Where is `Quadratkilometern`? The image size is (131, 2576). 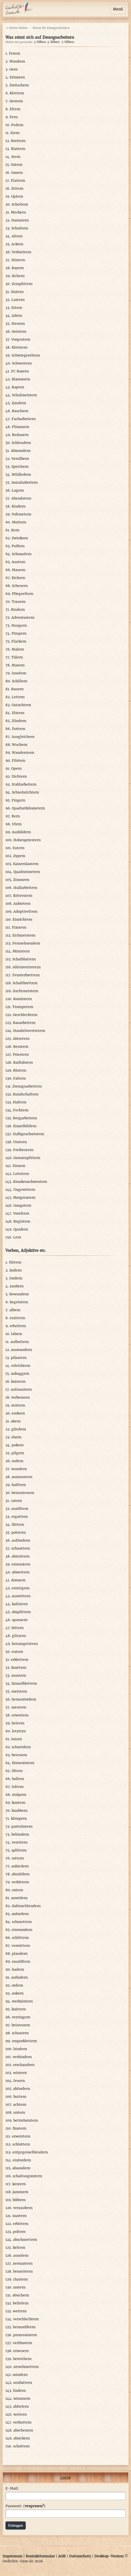
Quadratkilometern is located at coordinates (28, 808).